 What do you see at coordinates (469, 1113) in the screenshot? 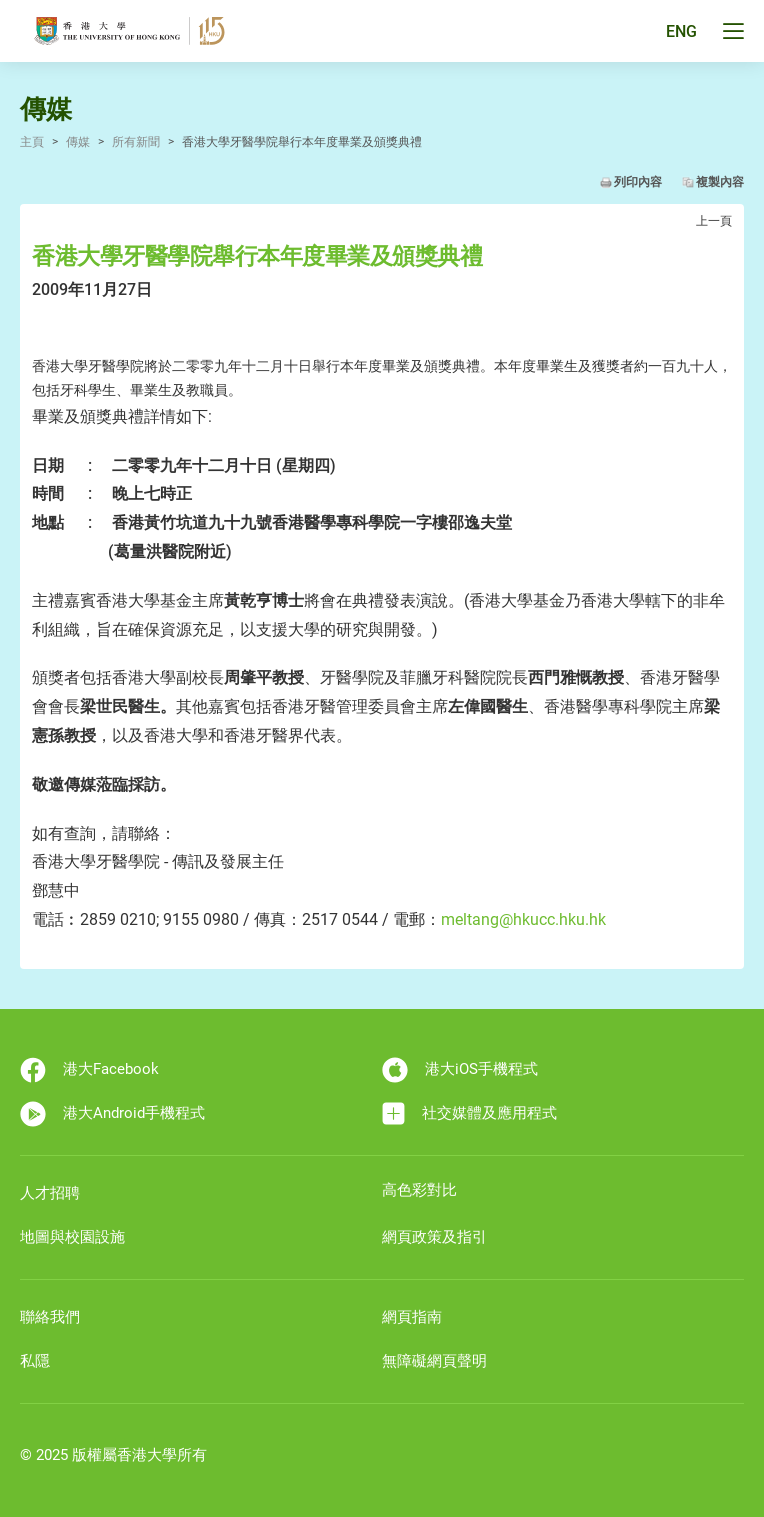
I see `社交媒體及應用程式` at bounding box center [469, 1113].